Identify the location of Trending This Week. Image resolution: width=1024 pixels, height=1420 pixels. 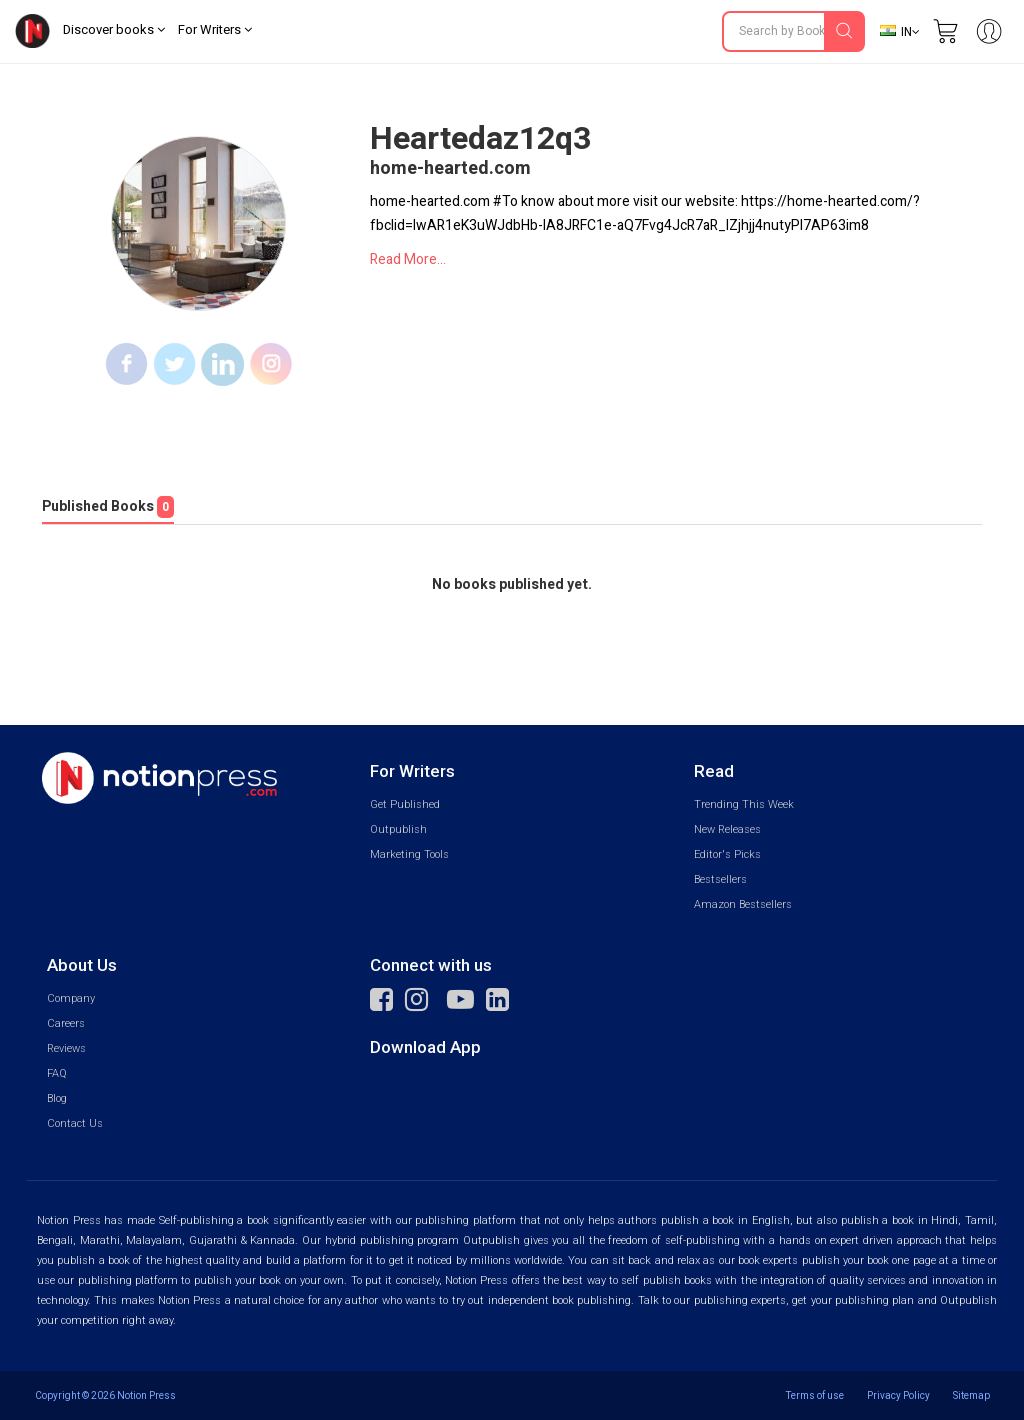
(744, 804).